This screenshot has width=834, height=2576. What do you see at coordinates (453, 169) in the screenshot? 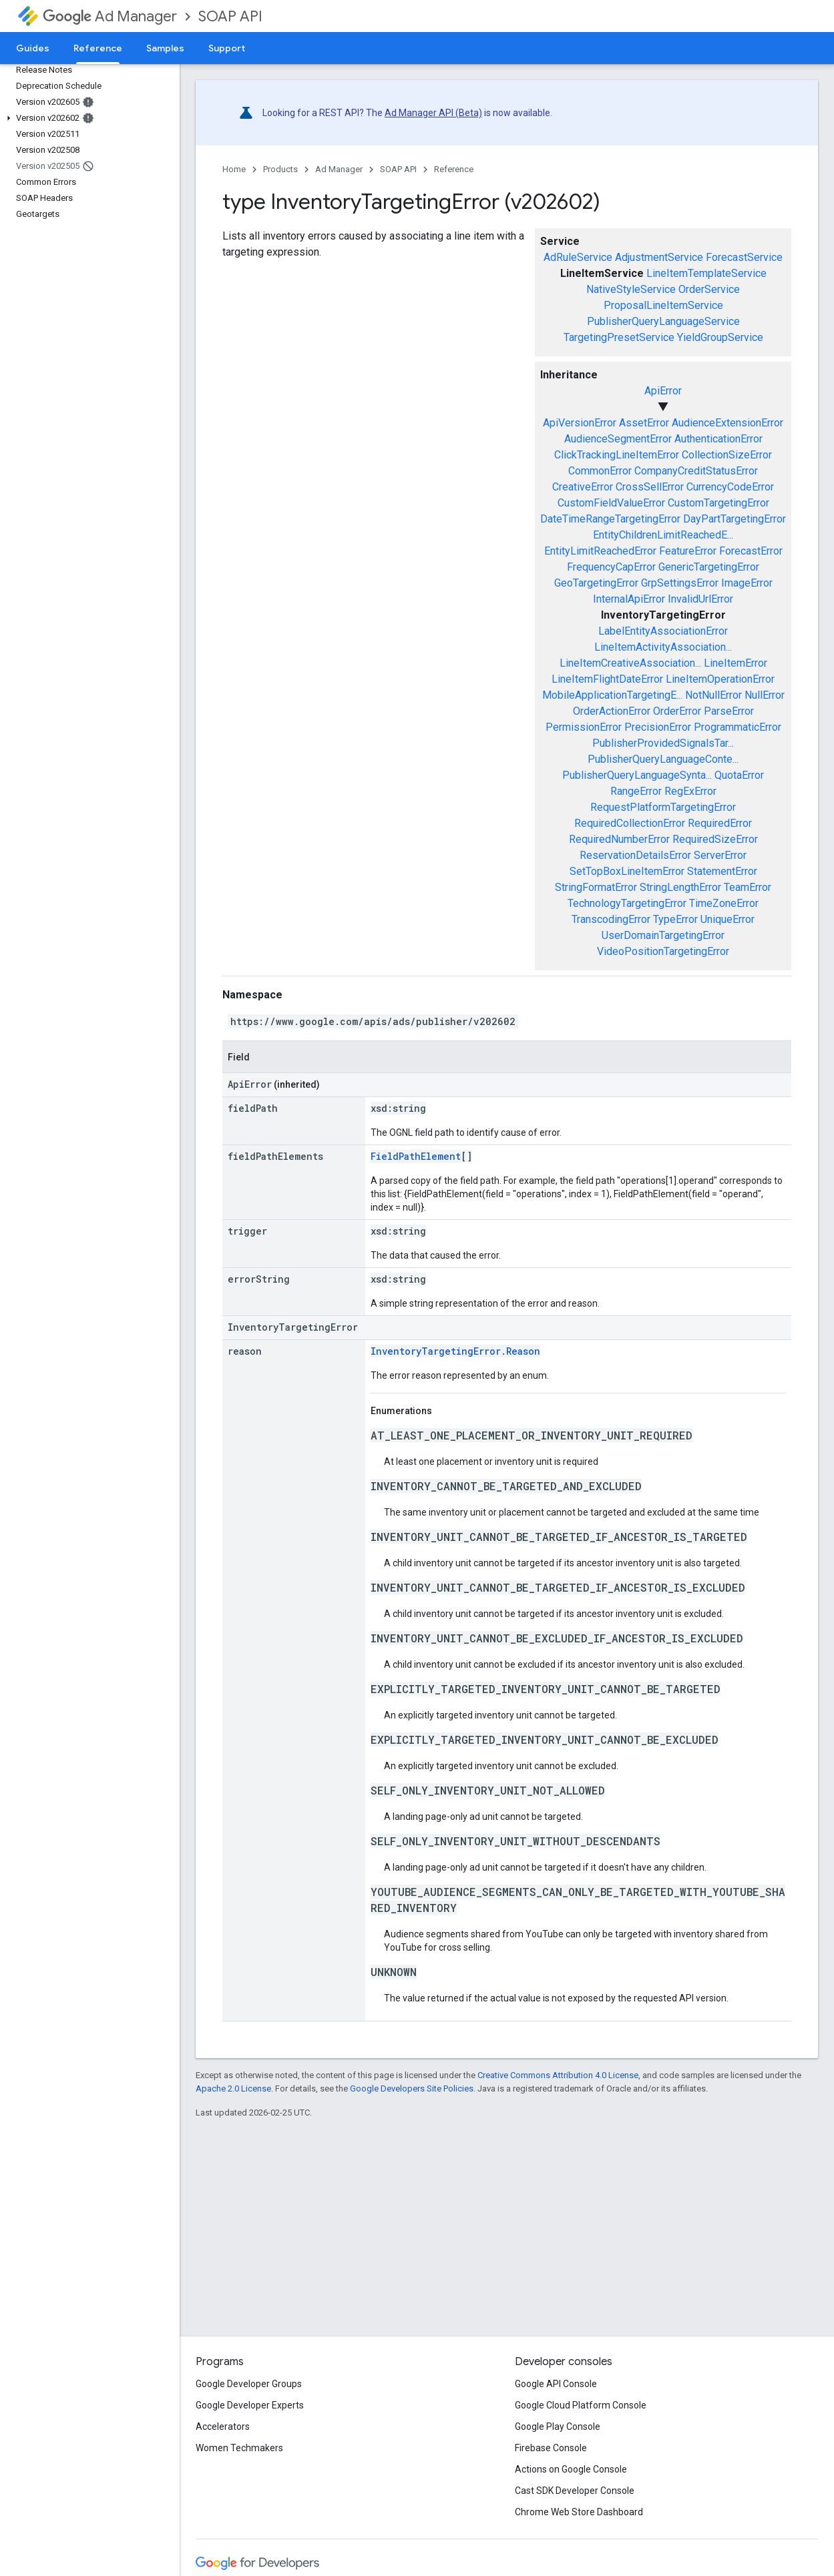
I see `Reference` at bounding box center [453, 169].